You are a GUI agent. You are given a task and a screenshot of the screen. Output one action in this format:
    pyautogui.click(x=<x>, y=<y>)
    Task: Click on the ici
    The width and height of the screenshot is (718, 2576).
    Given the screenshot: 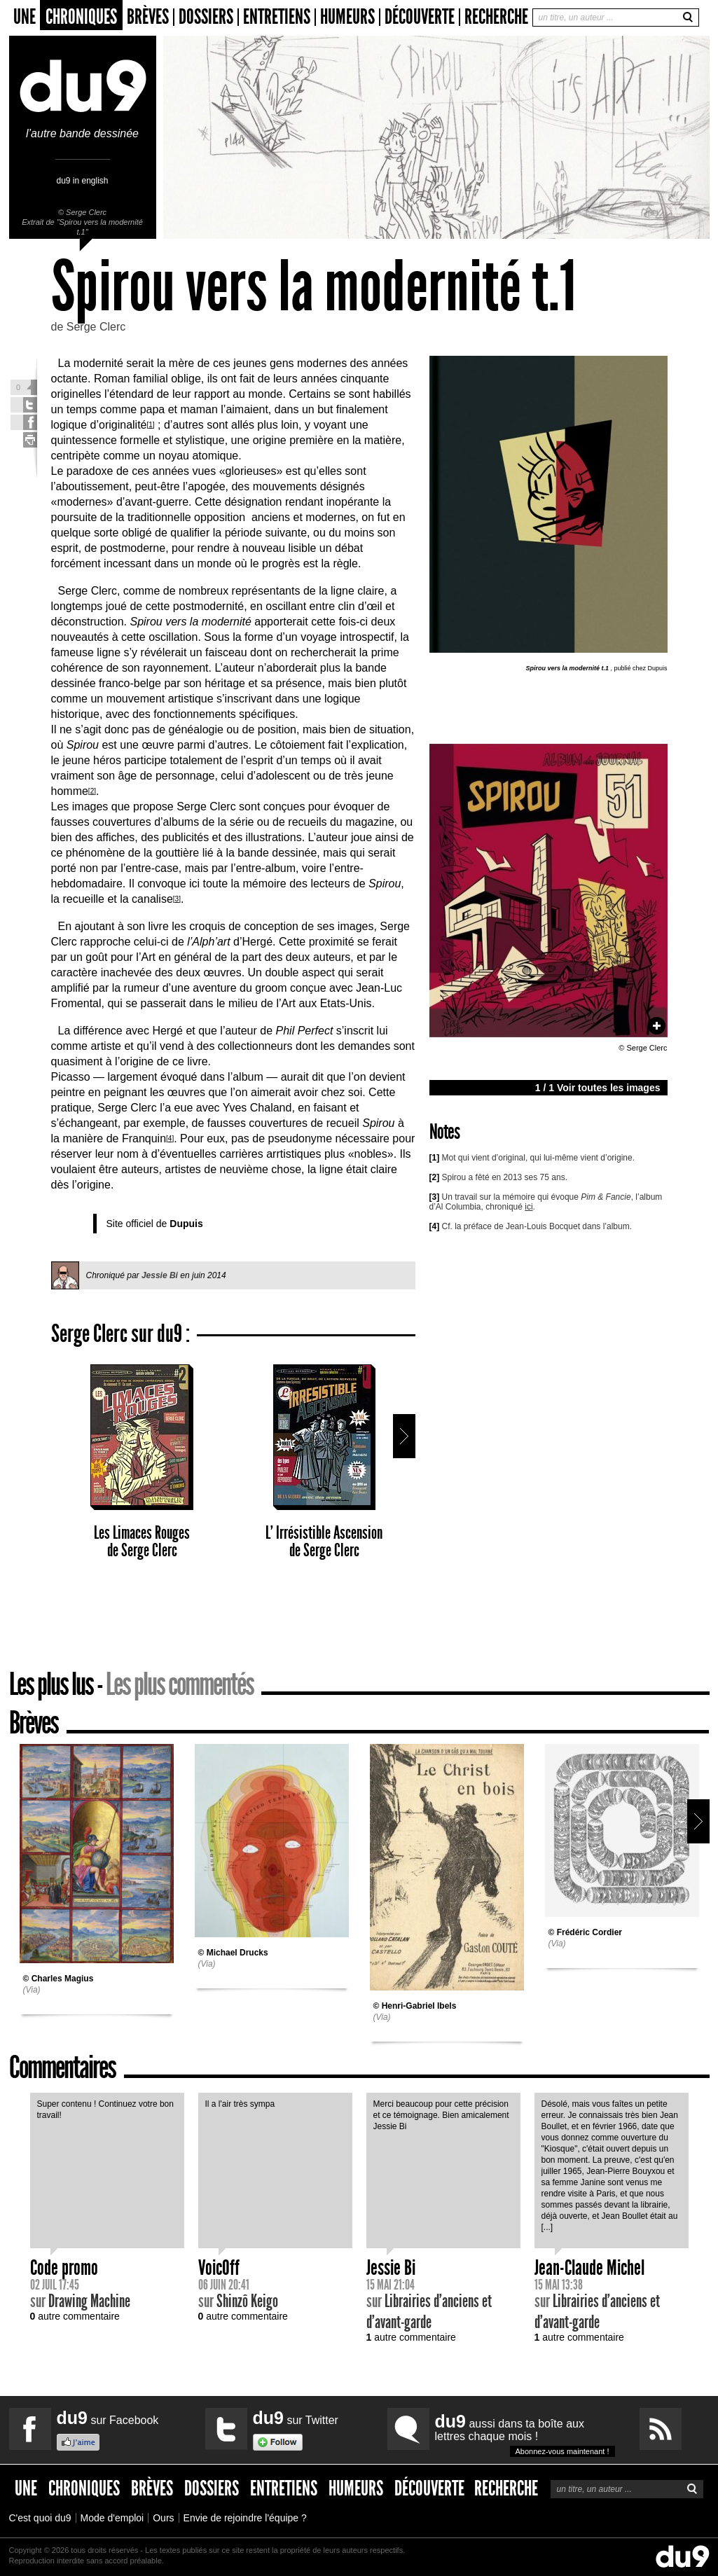 What is the action you would take?
    pyautogui.click(x=528, y=1207)
    